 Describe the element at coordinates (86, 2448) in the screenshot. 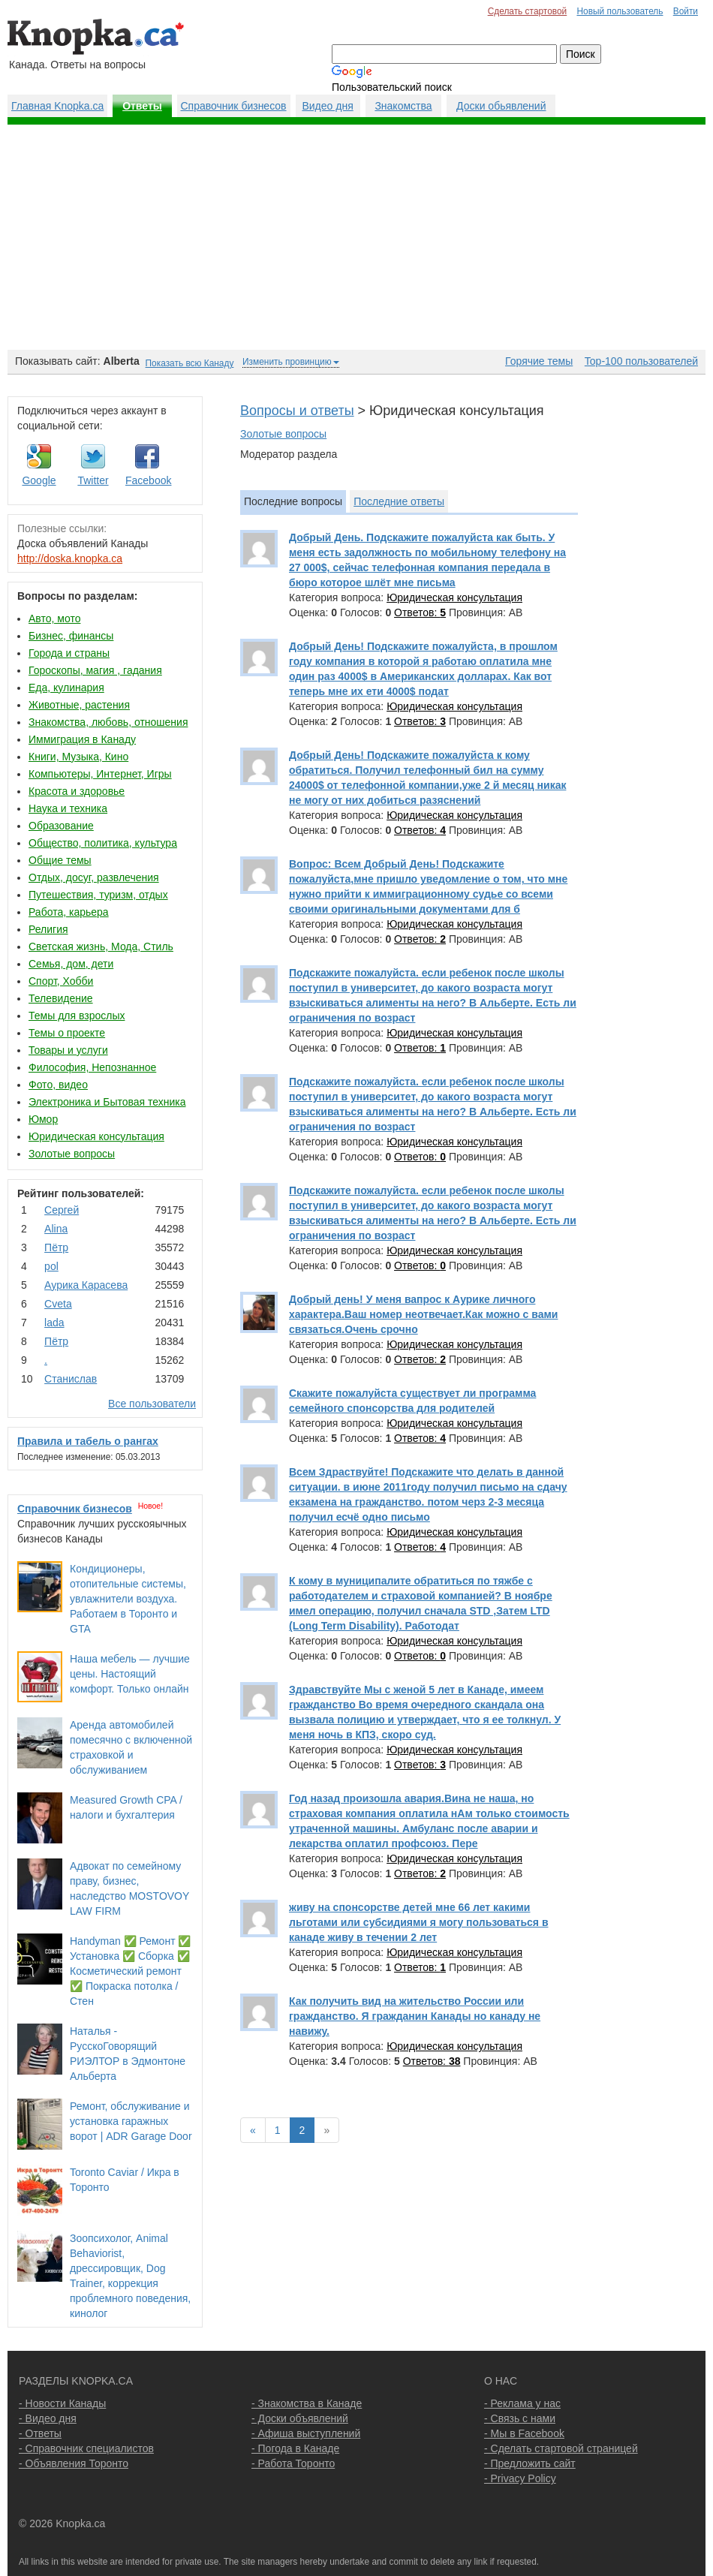

I see `- Справочник специалистов` at that location.